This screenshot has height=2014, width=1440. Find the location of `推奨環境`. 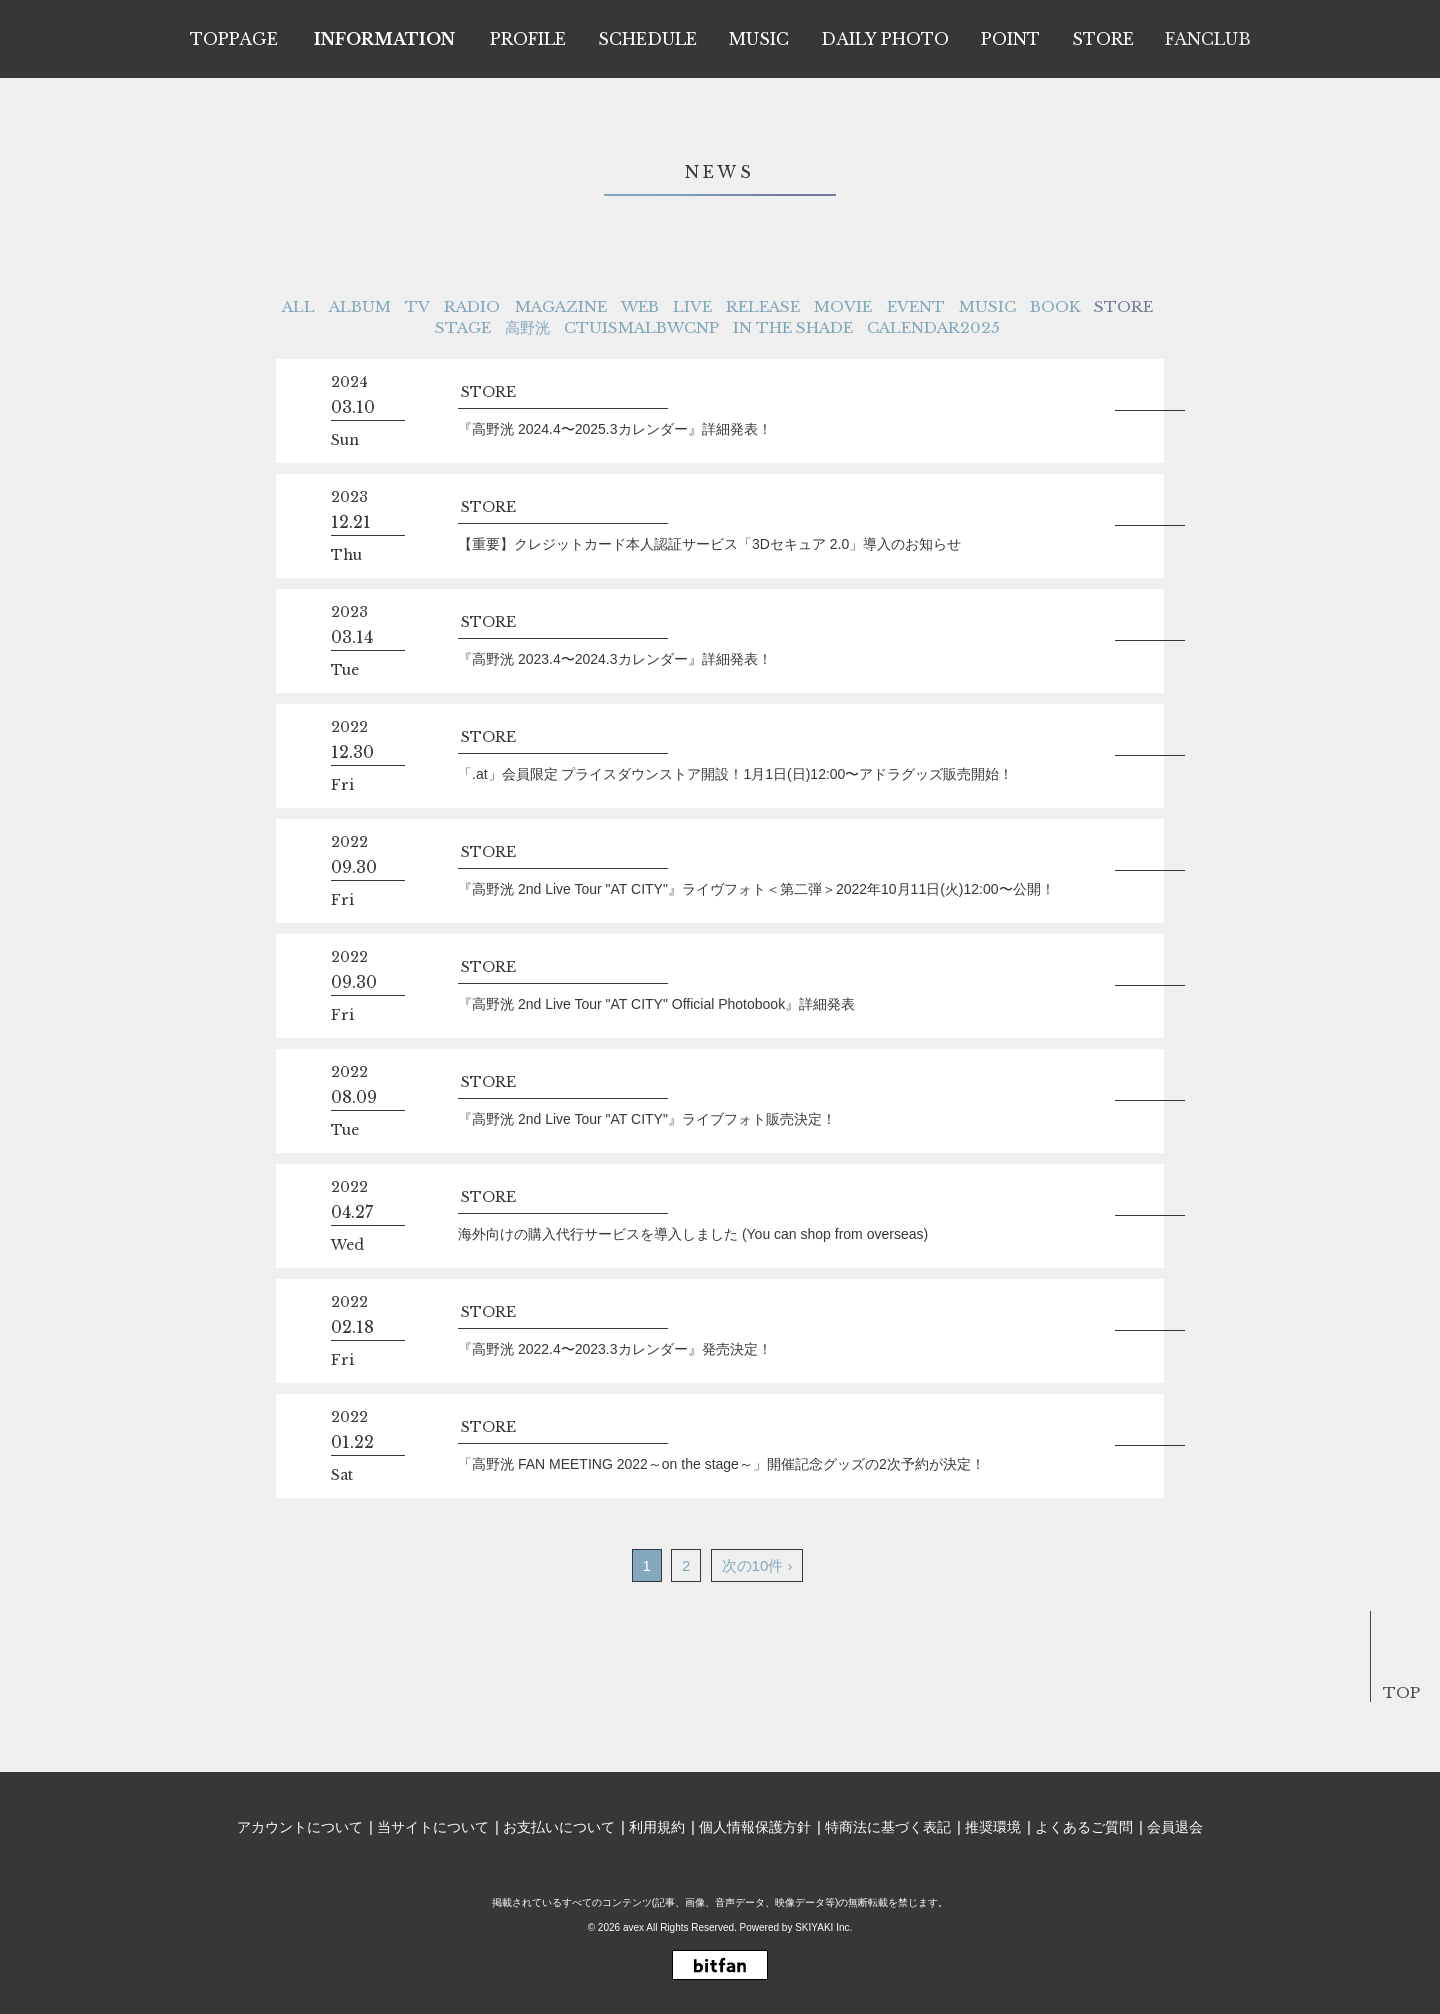

推奨環境 is located at coordinates (993, 1827).